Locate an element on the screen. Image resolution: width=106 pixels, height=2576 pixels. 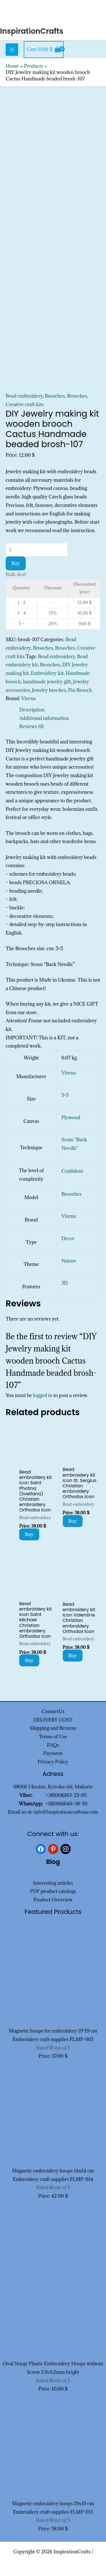
3D is located at coordinates (64, 1283).